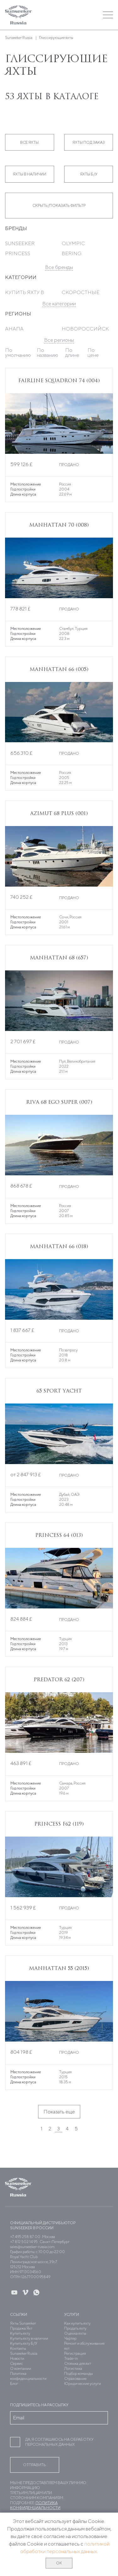  I want to click on Olympic, so click(73, 243).